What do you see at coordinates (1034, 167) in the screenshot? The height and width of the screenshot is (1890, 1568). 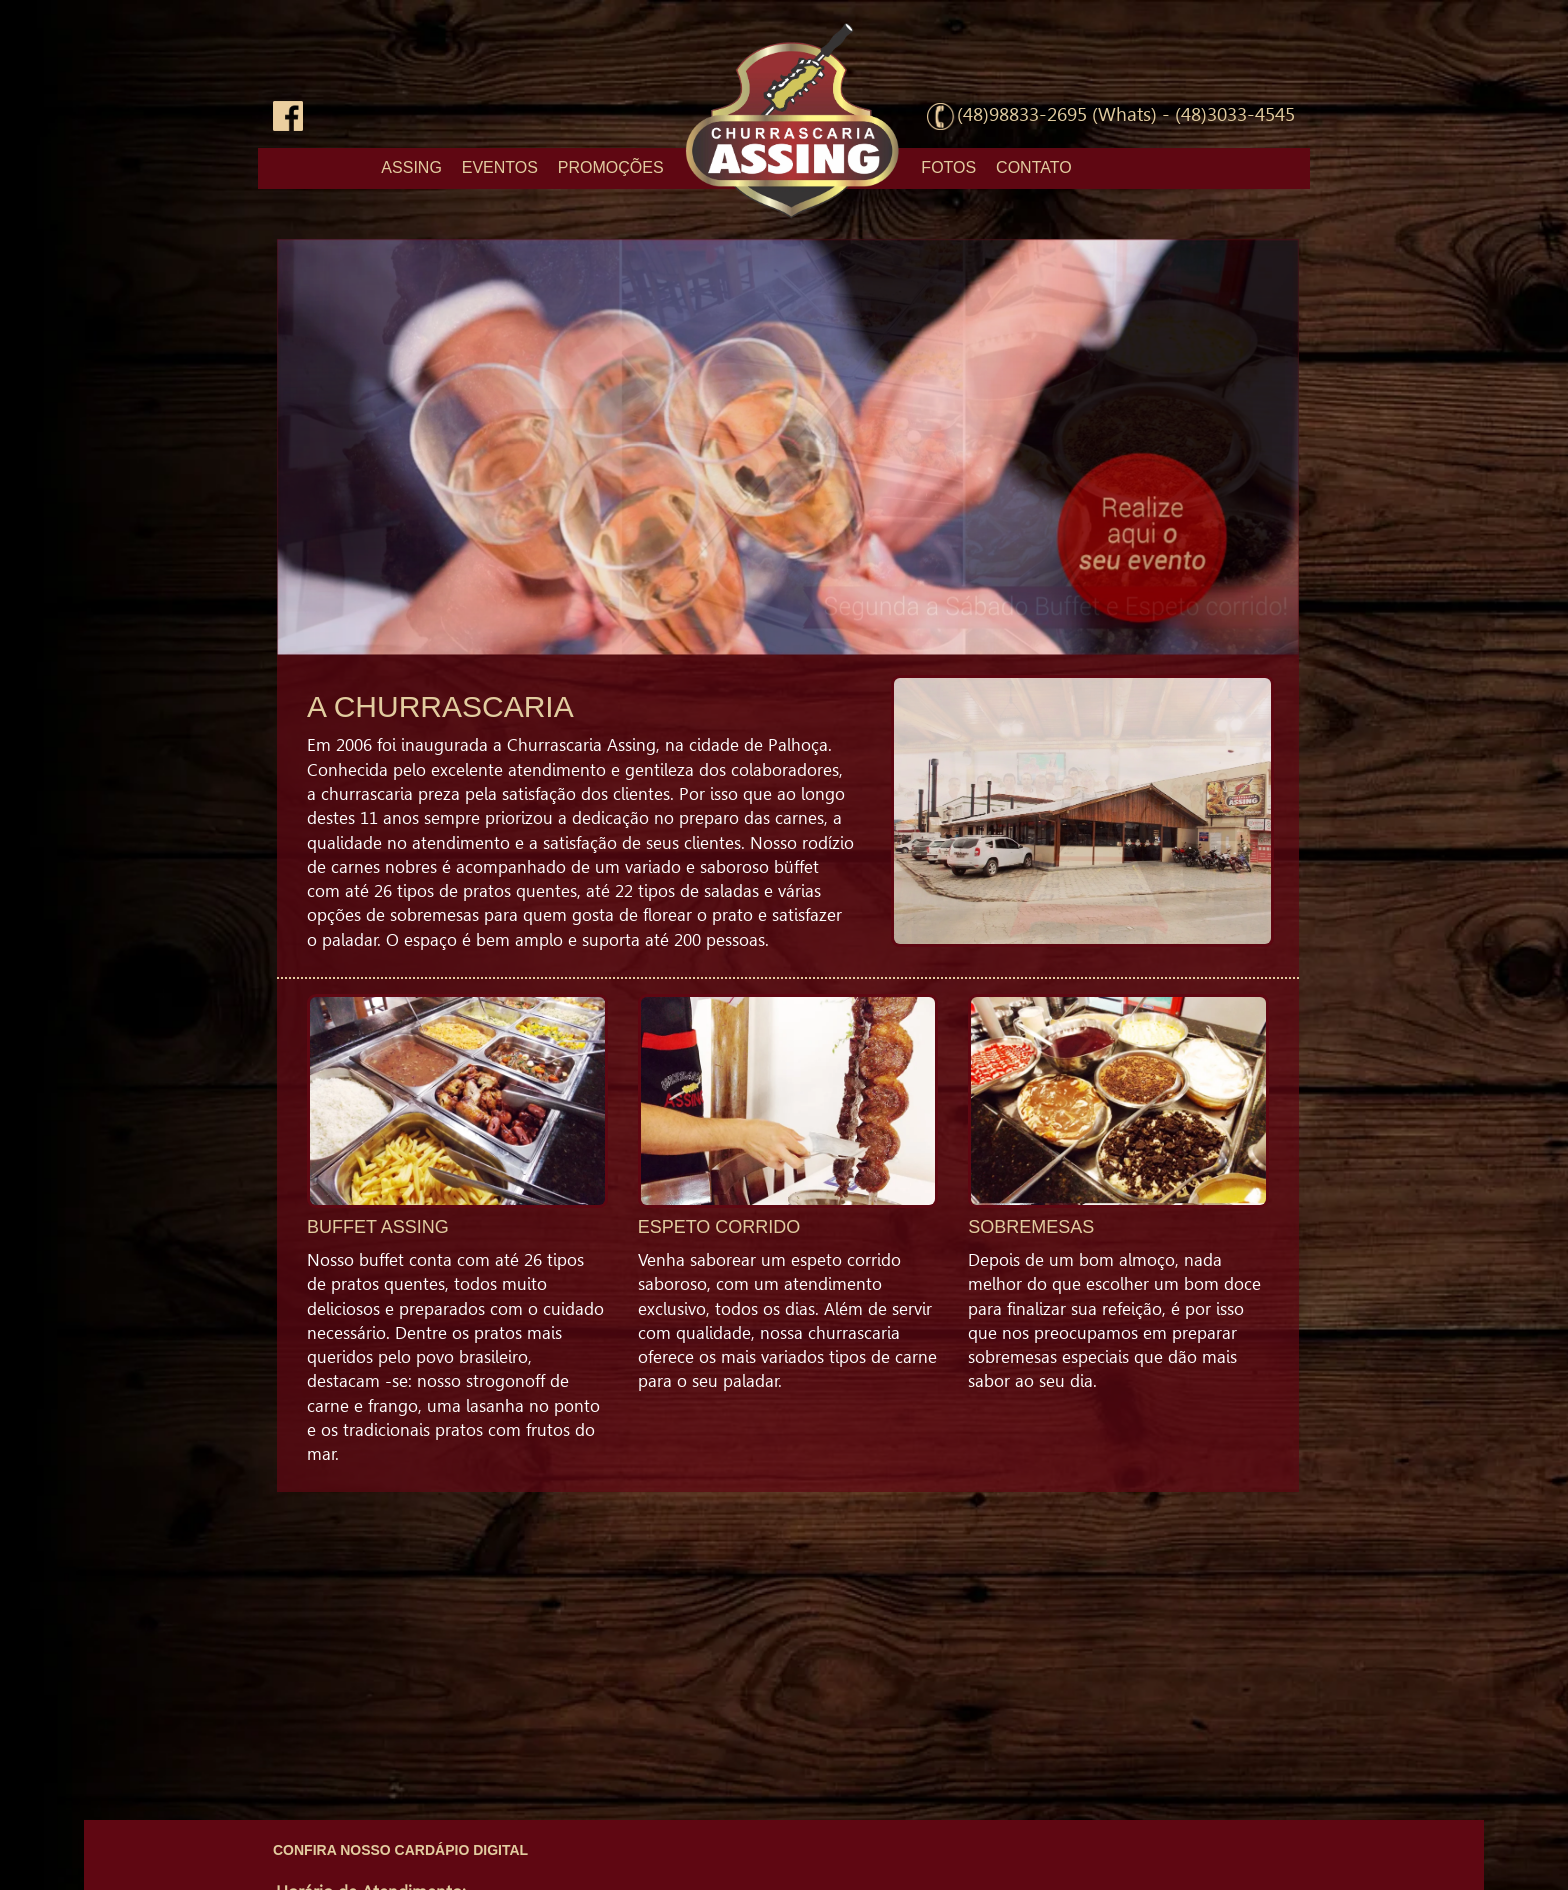 I see `CONTATO` at bounding box center [1034, 167].